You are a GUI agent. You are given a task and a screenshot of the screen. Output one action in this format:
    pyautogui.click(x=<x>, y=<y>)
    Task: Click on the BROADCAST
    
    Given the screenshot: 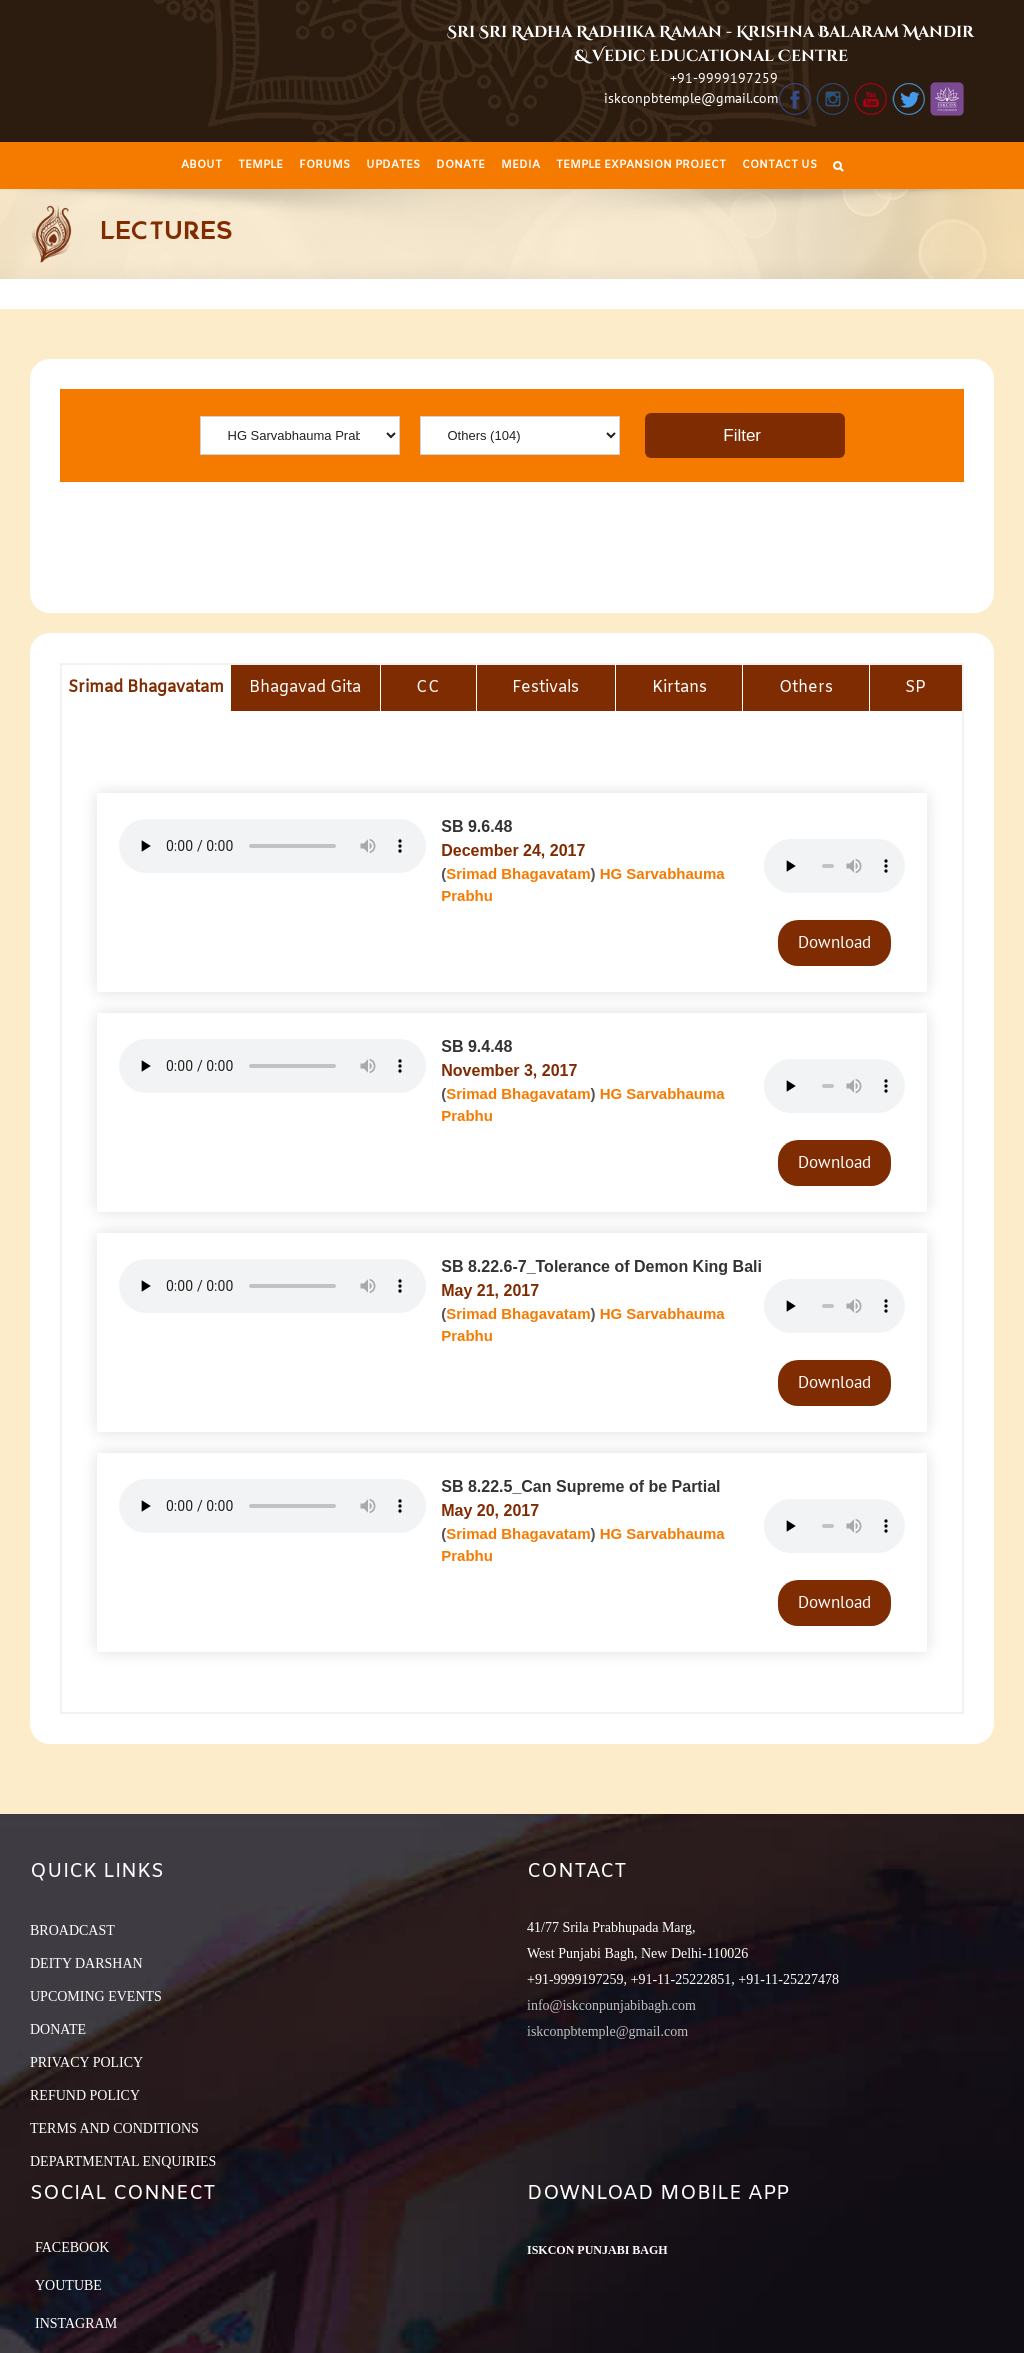 What is the action you would take?
    pyautogui.click(x=72, y=1930)
    